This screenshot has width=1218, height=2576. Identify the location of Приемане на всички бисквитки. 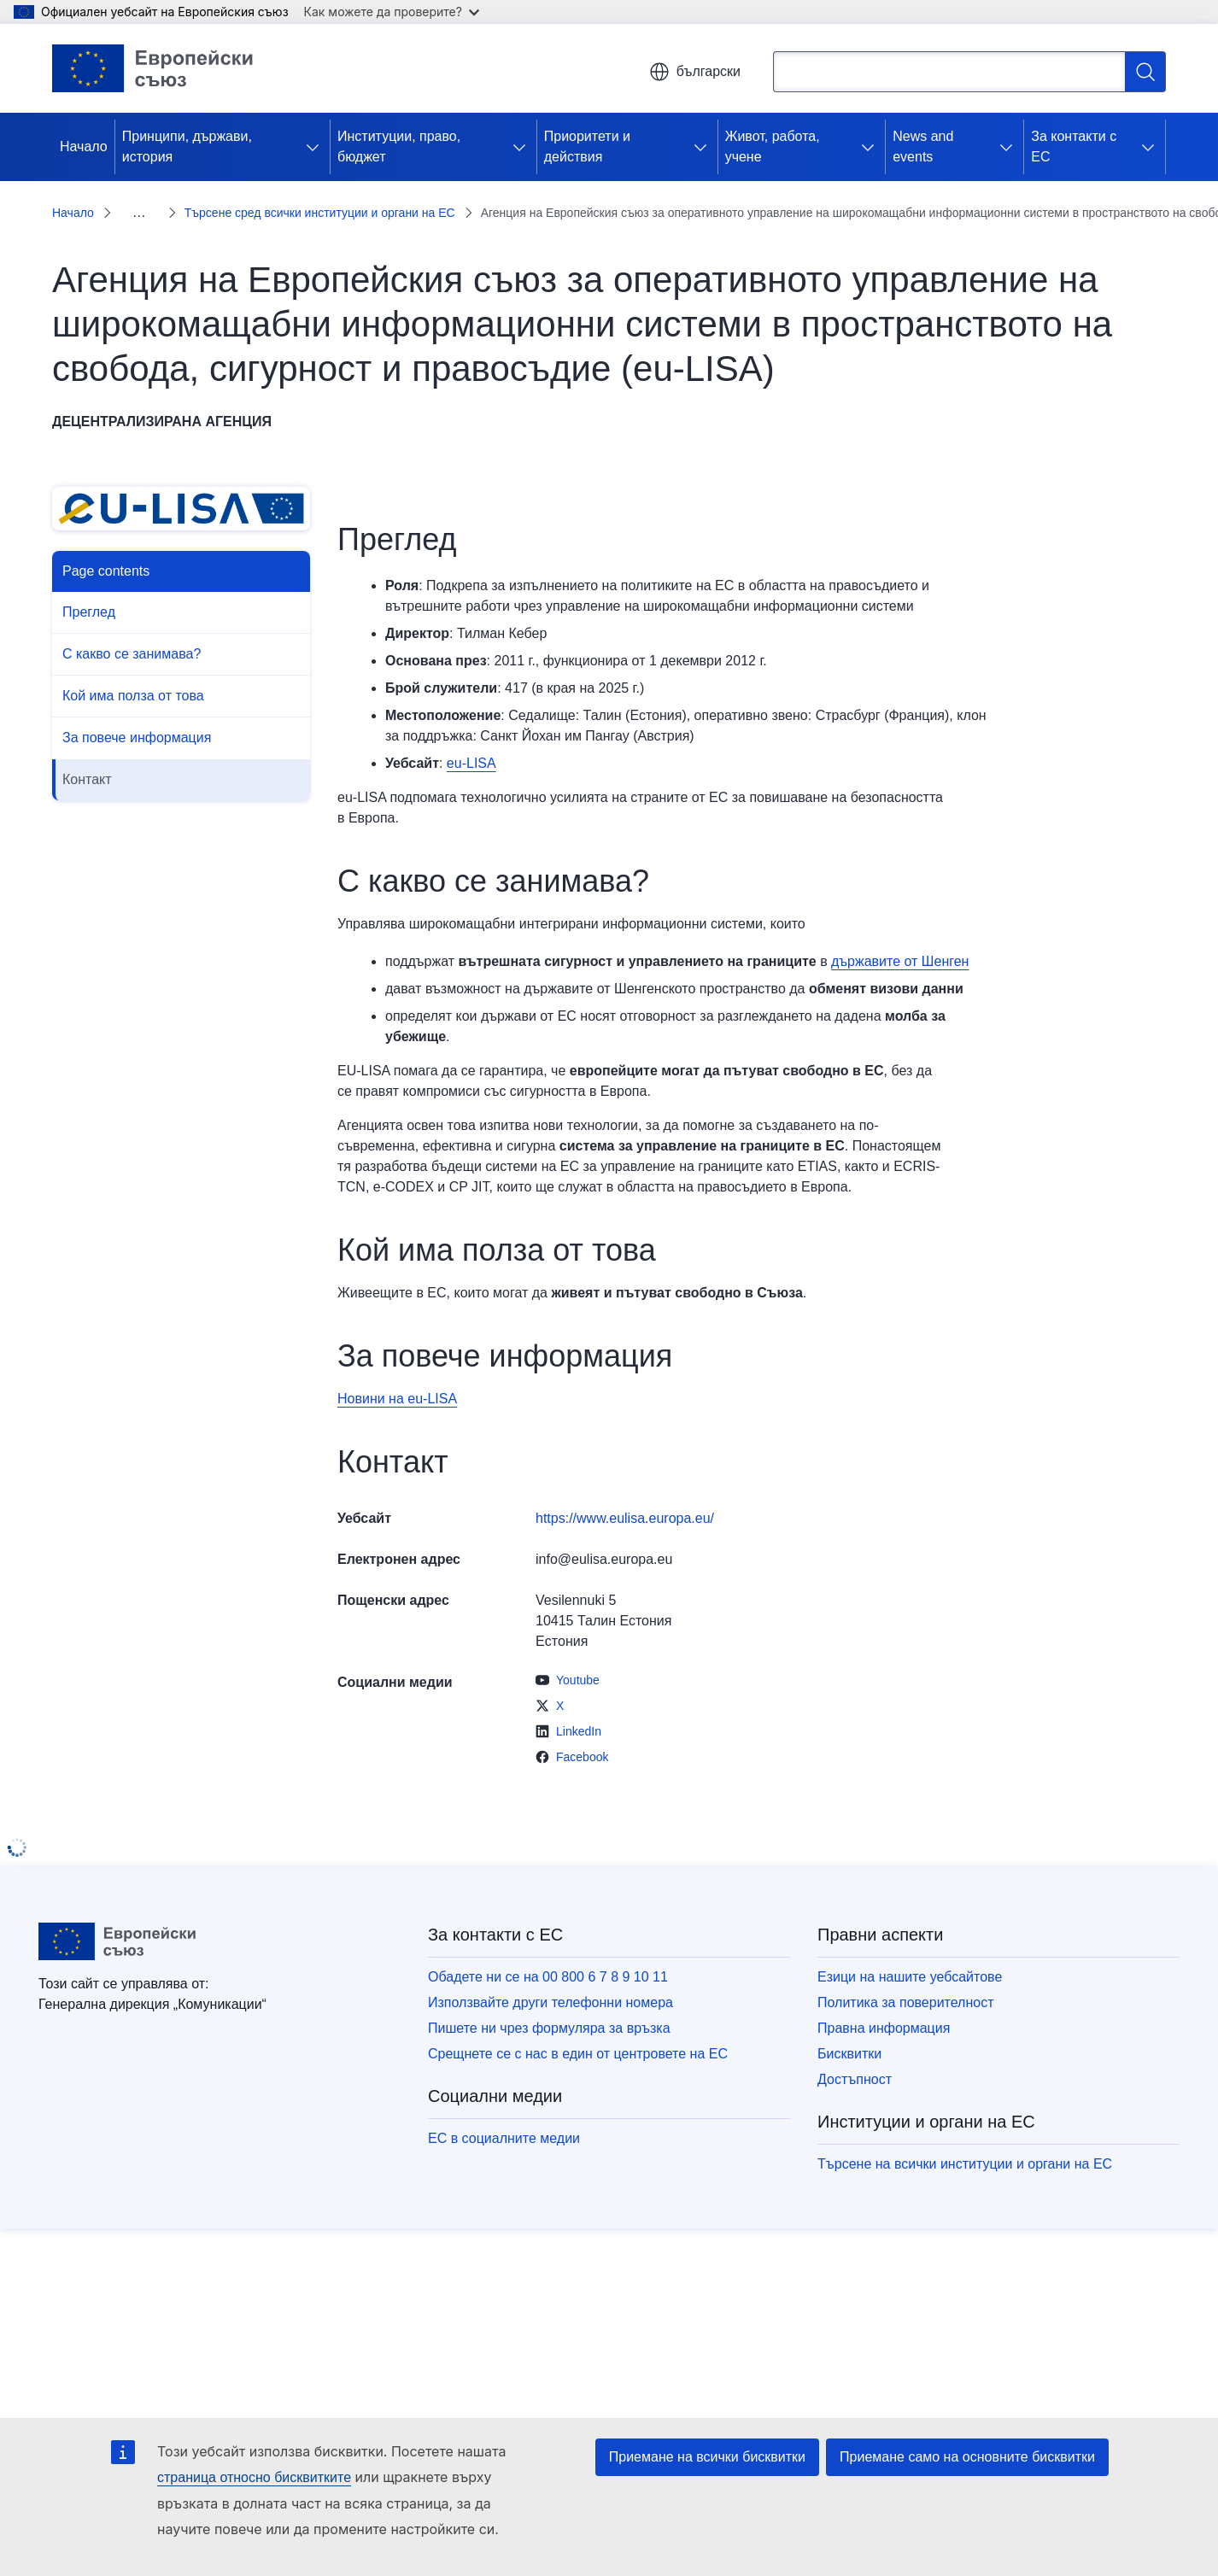
(707, 2457).